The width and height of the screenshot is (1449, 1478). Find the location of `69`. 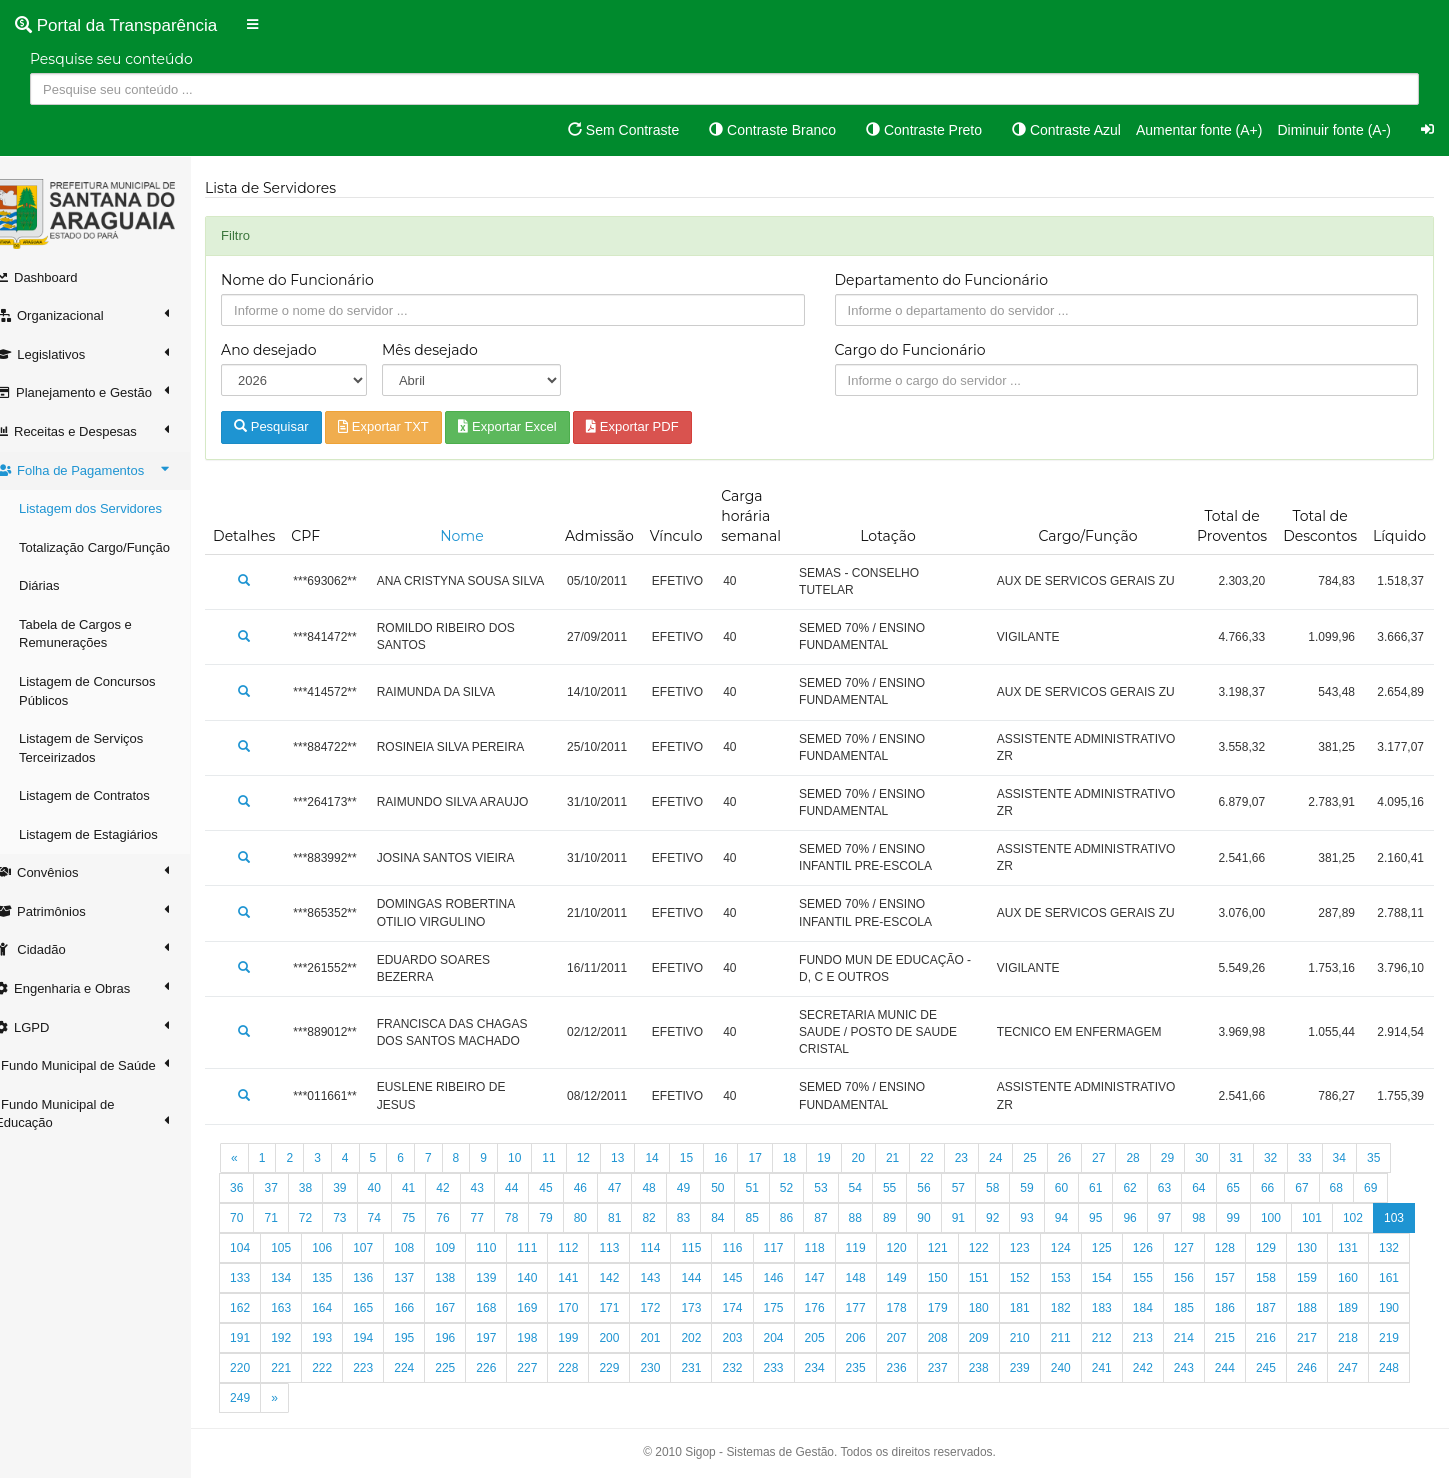

69 is located at coordinates (1390, 1188).